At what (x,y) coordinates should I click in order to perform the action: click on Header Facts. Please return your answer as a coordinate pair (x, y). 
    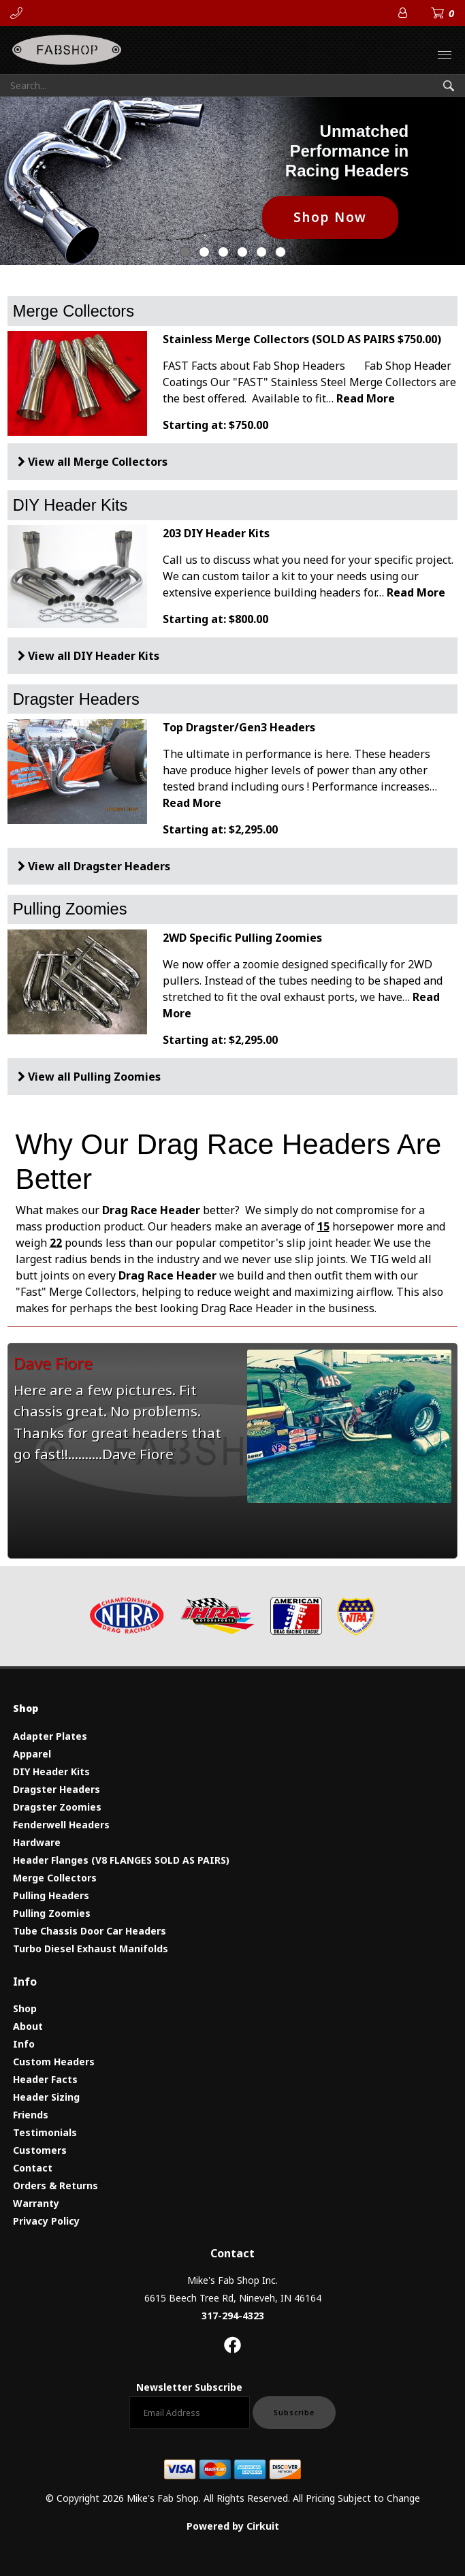
    Looking at the image, I should click on (45, 2079).